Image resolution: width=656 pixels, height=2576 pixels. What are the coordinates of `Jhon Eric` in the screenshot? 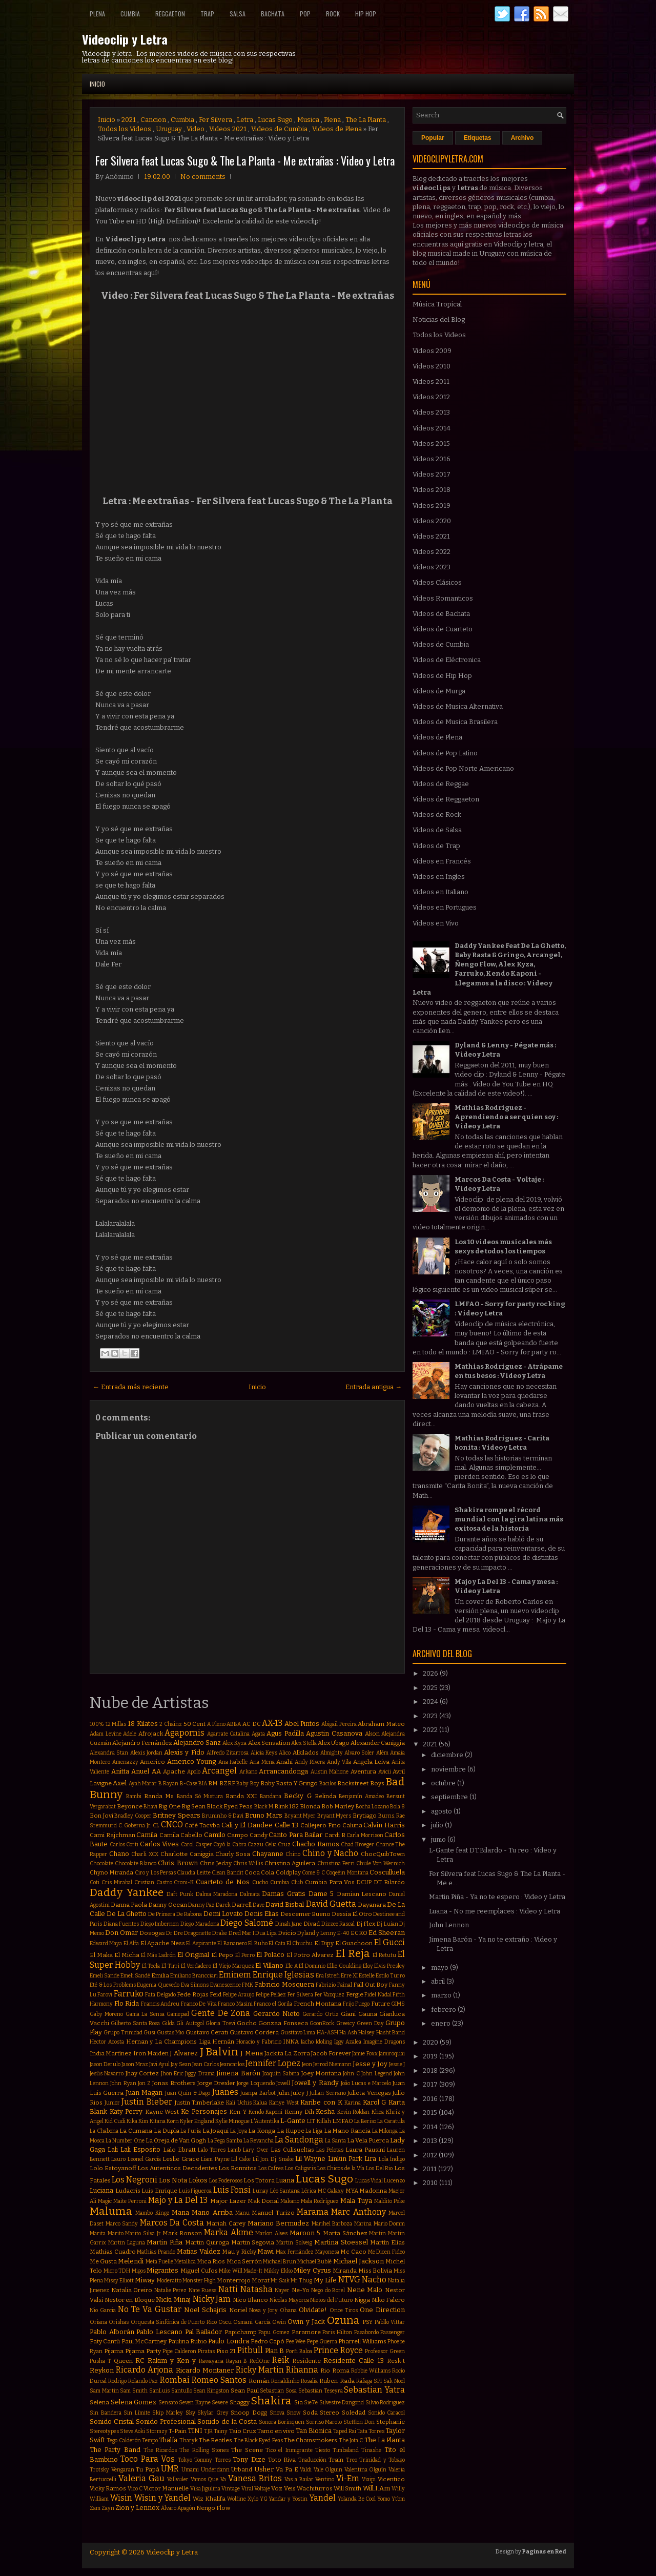 It's located at (172, 2073).